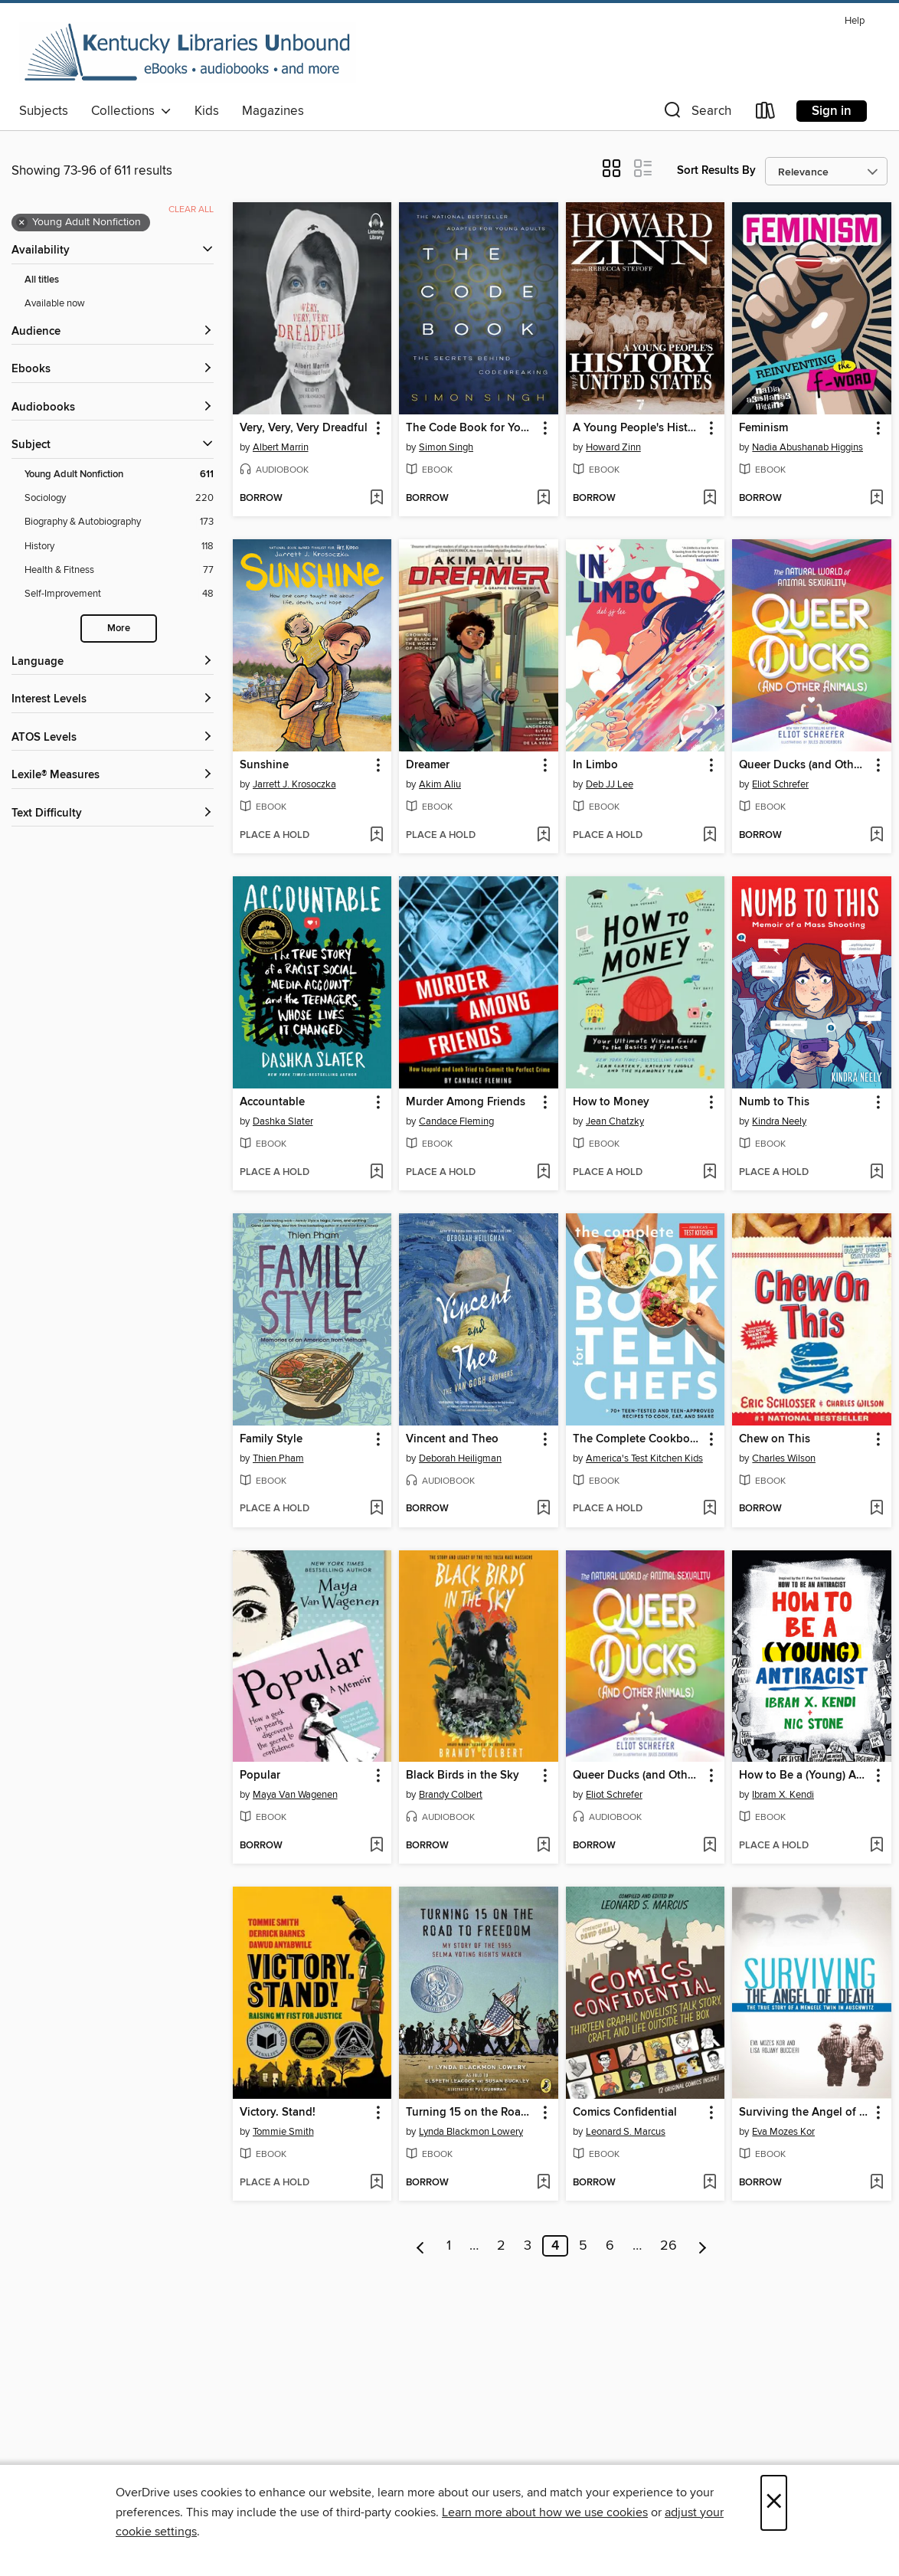 The image size is (899, 2576). What do you see at coordinates (376, 1509) in the screenshot?
I see `[Add Family Style to wish list]` at bounding box center [376, 1509].